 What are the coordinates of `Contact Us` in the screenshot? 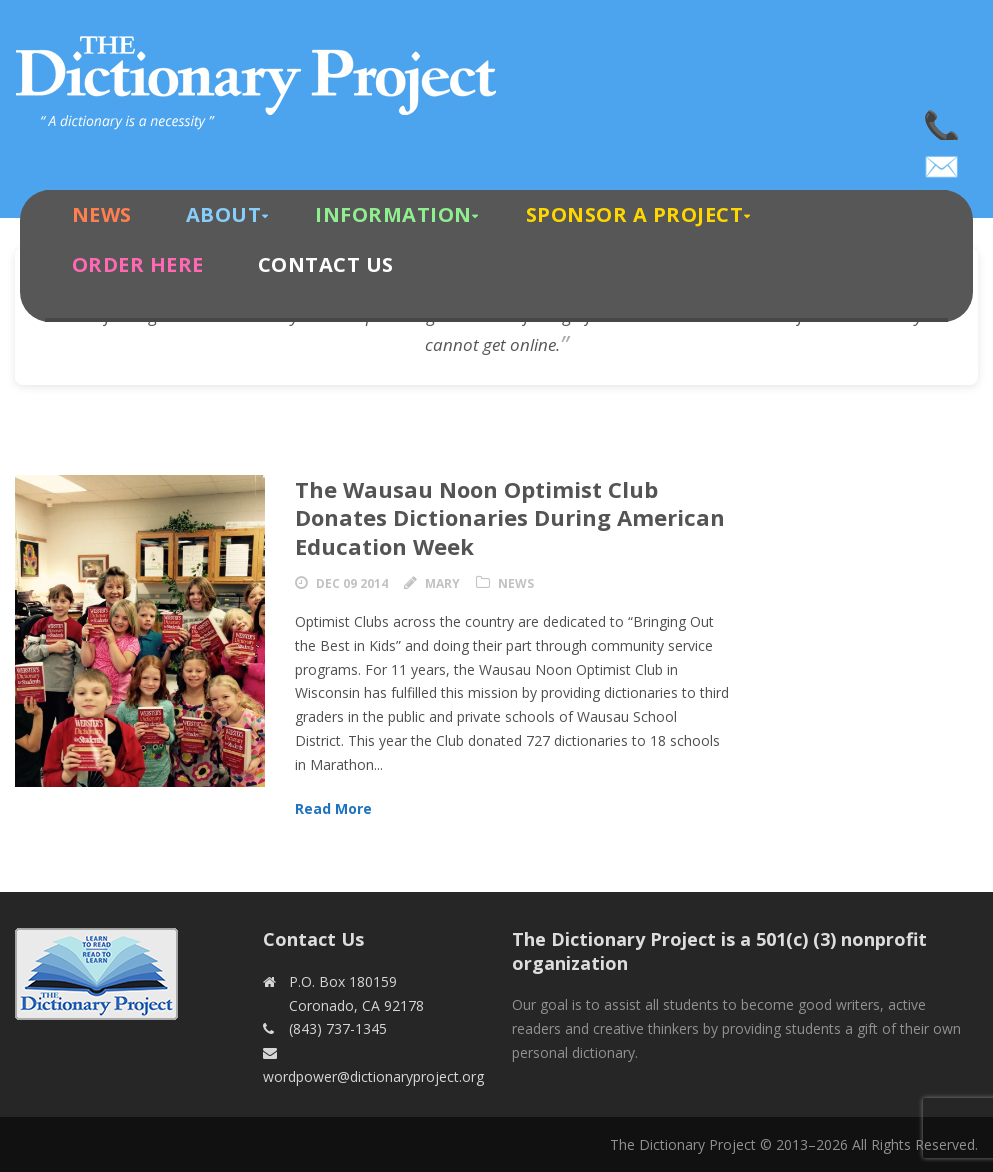 It's located at (326, 264).